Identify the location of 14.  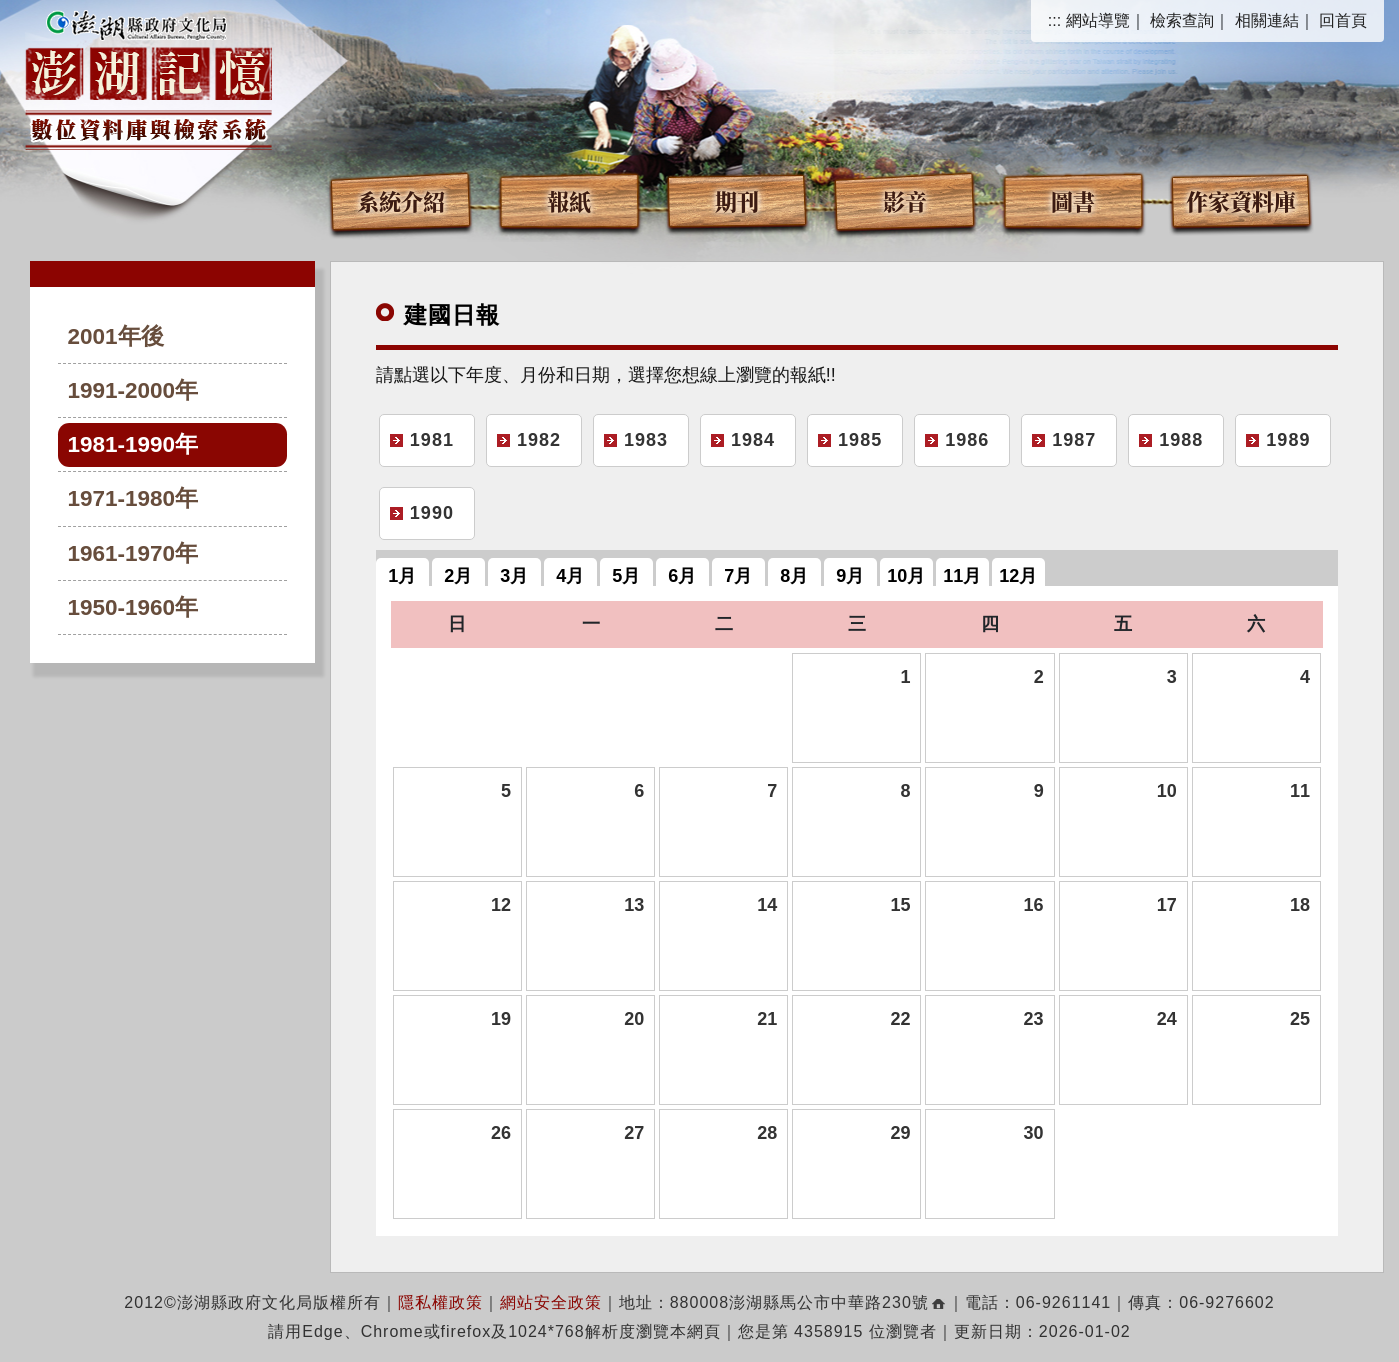
(767, 905).